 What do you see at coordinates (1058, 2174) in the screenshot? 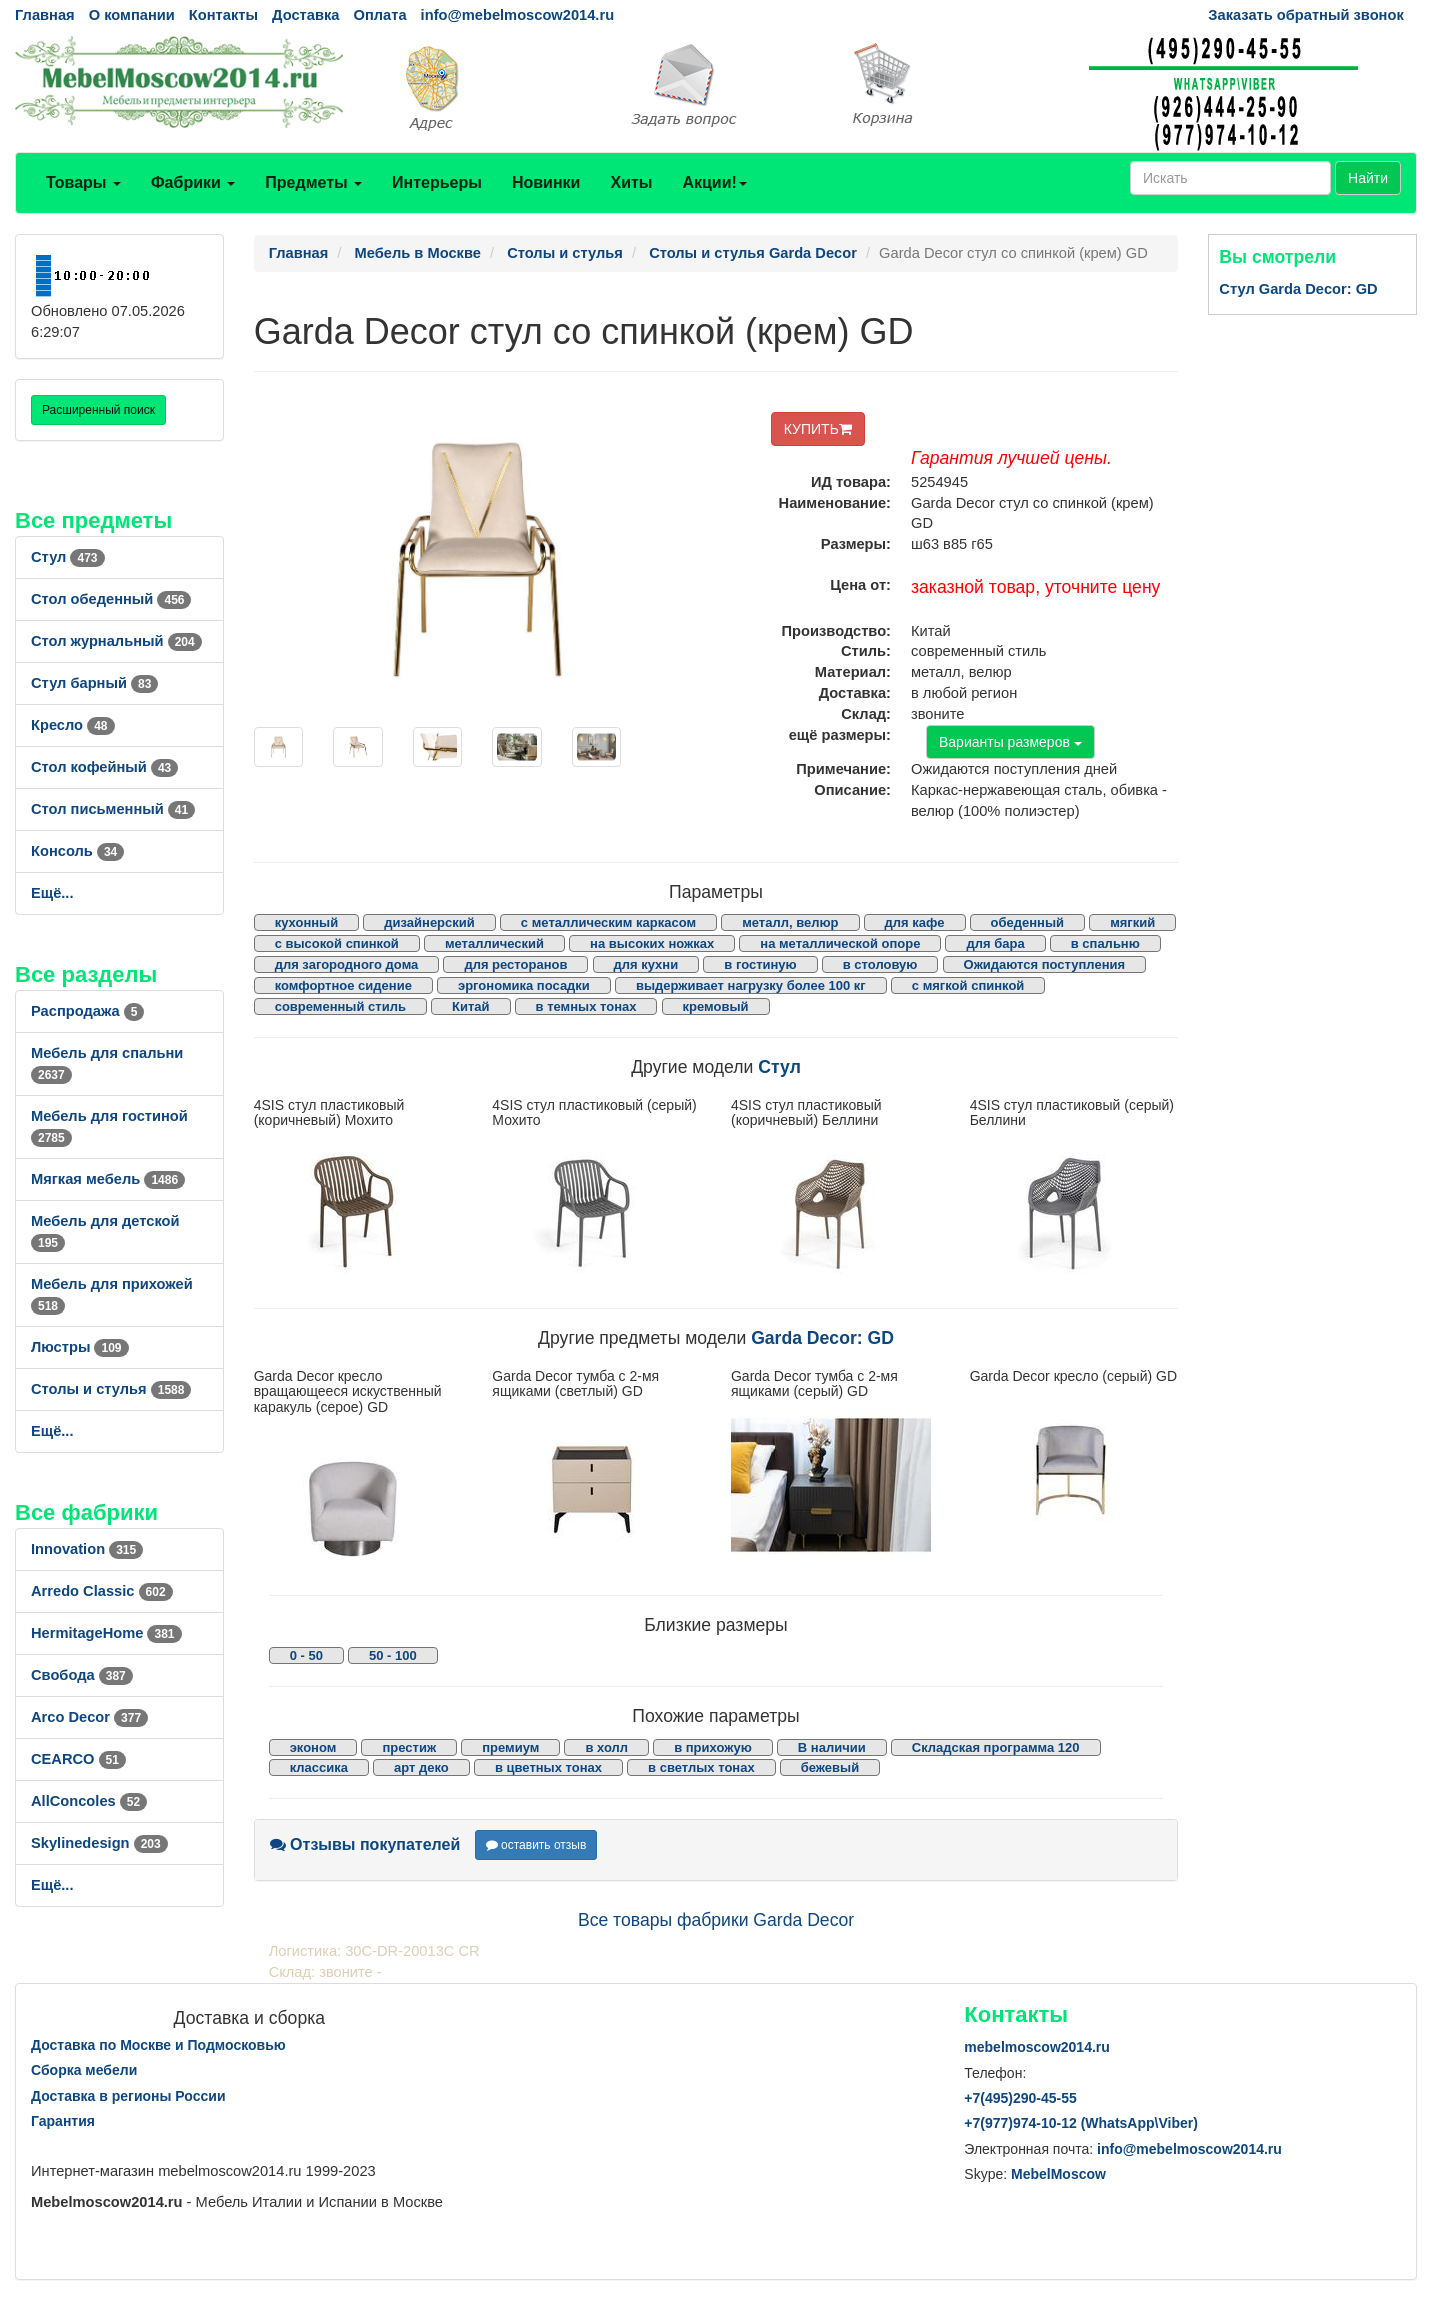
I see `MebelMoscow` at bounding box center [1058, 2174].